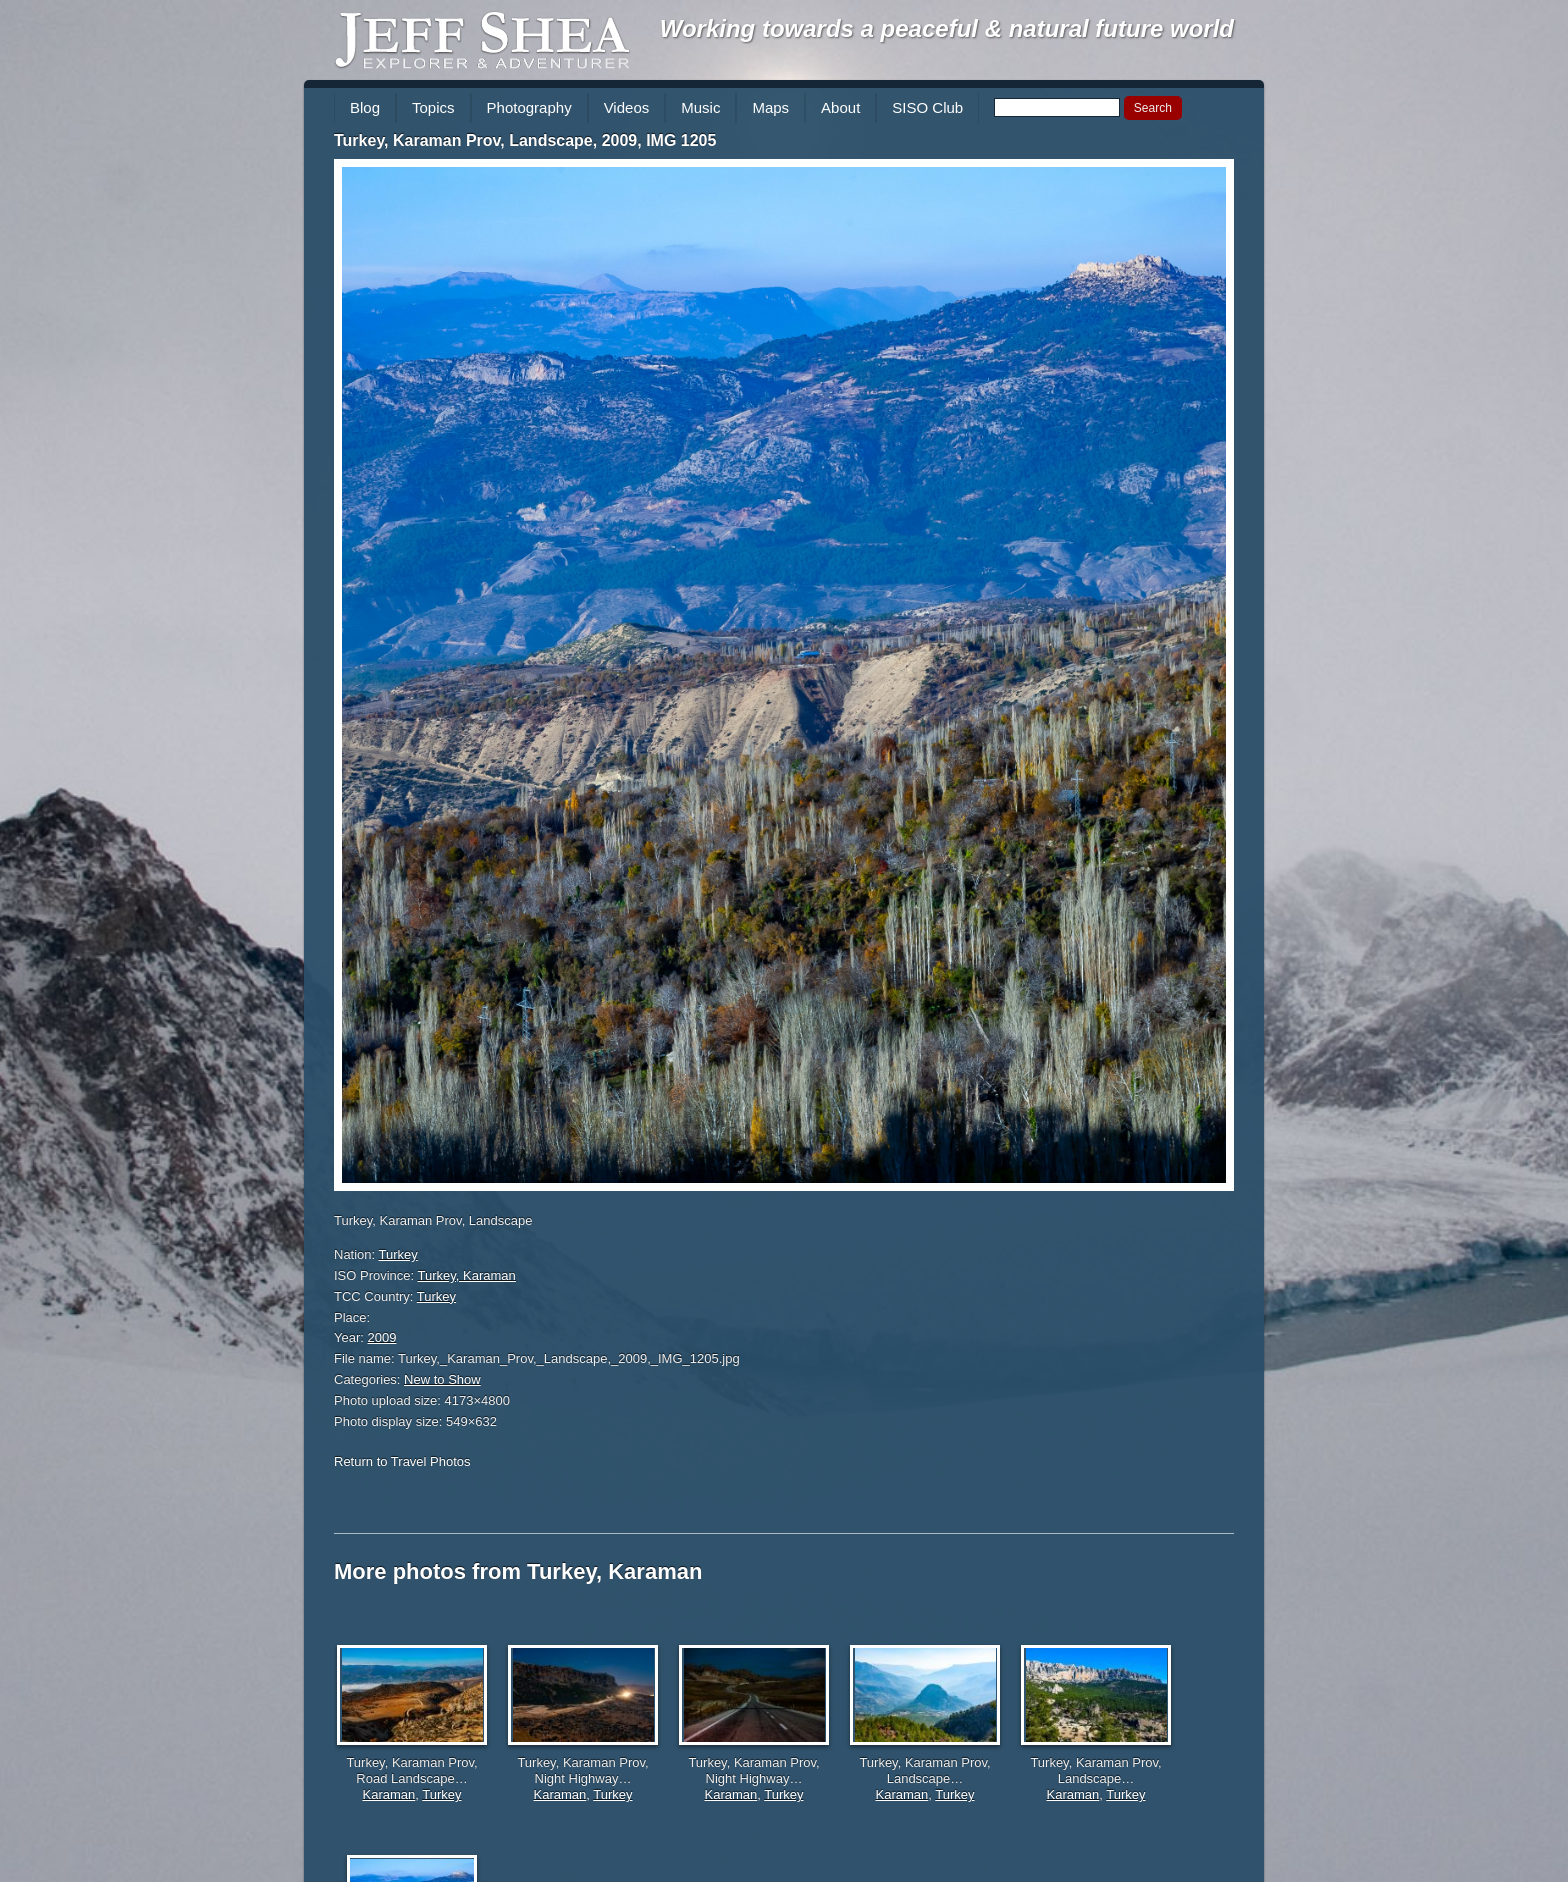  I want to click on Blog, so click(365, 107).